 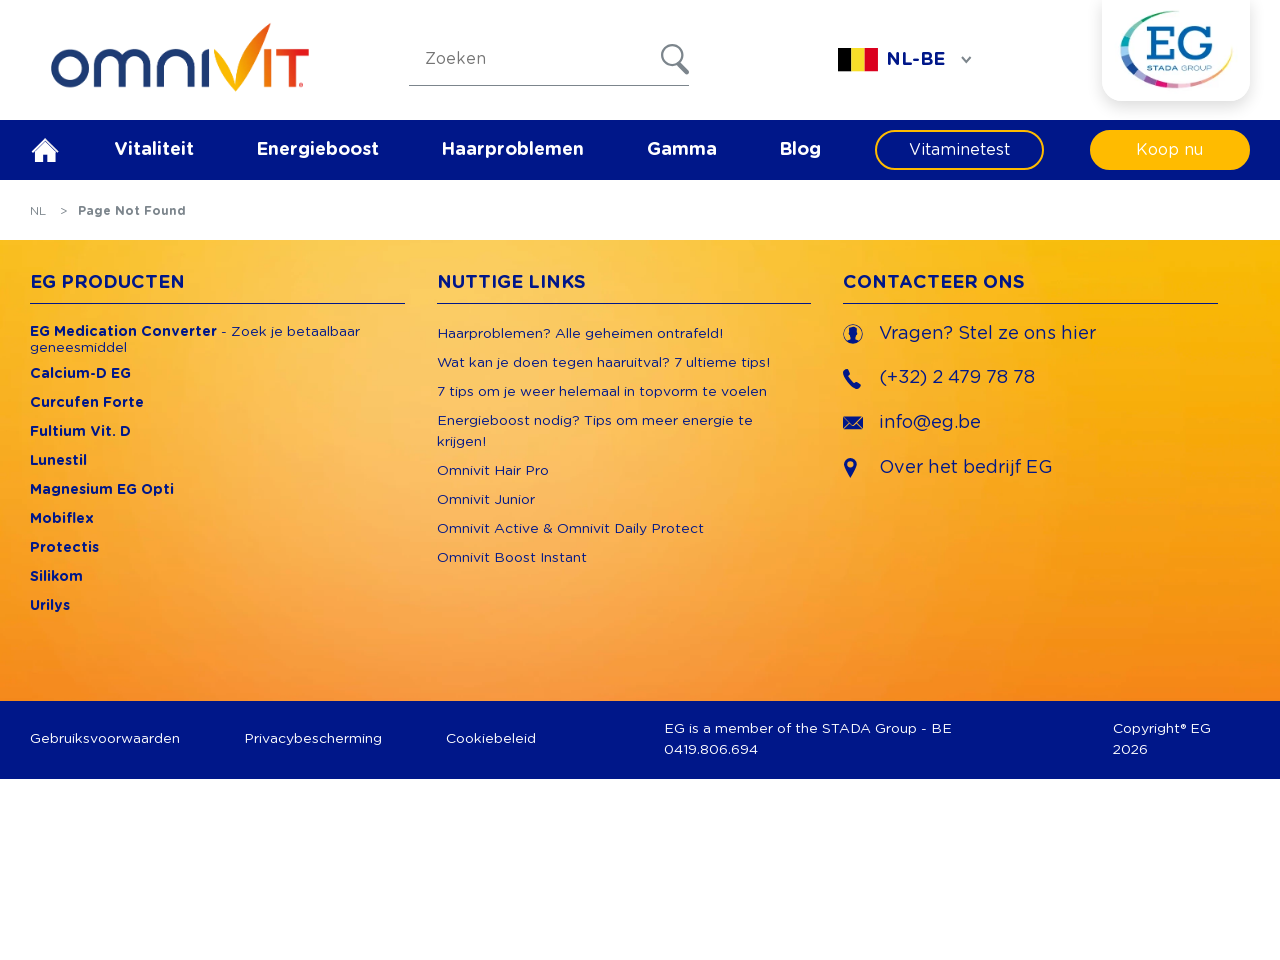 What do you see at coordinates (491, 739) in the screenshot?
I see `Cookiebeleid` at bounding box center [491, 739].